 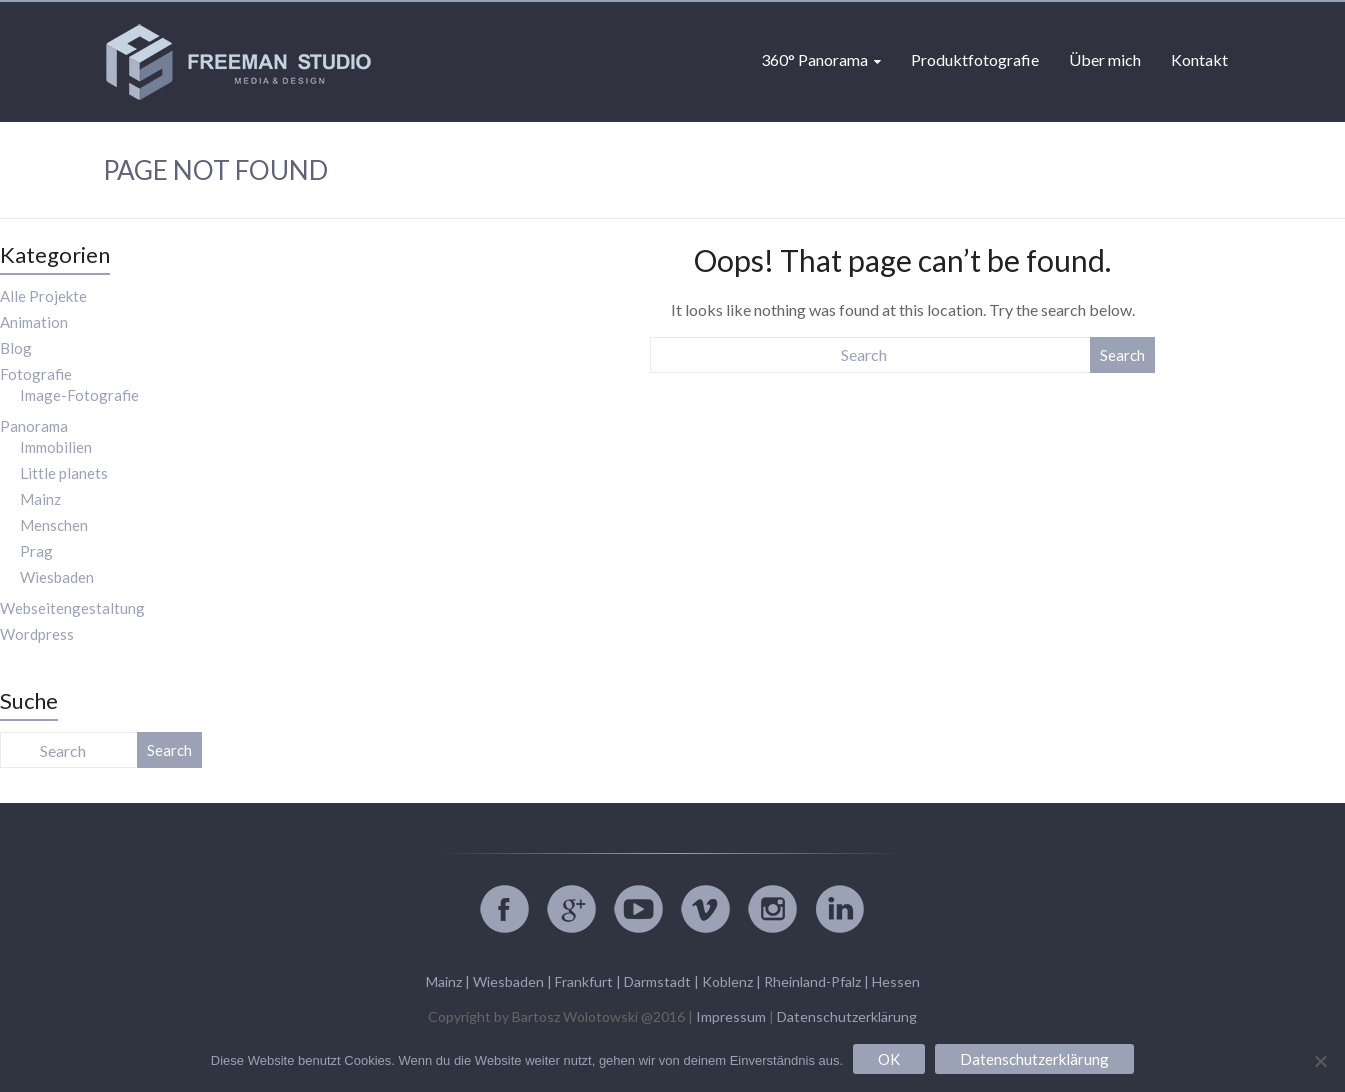 What do you see at coordinates (889, 1059) in the screenshot?
I see `OK` at bounding box center [889, 1059].